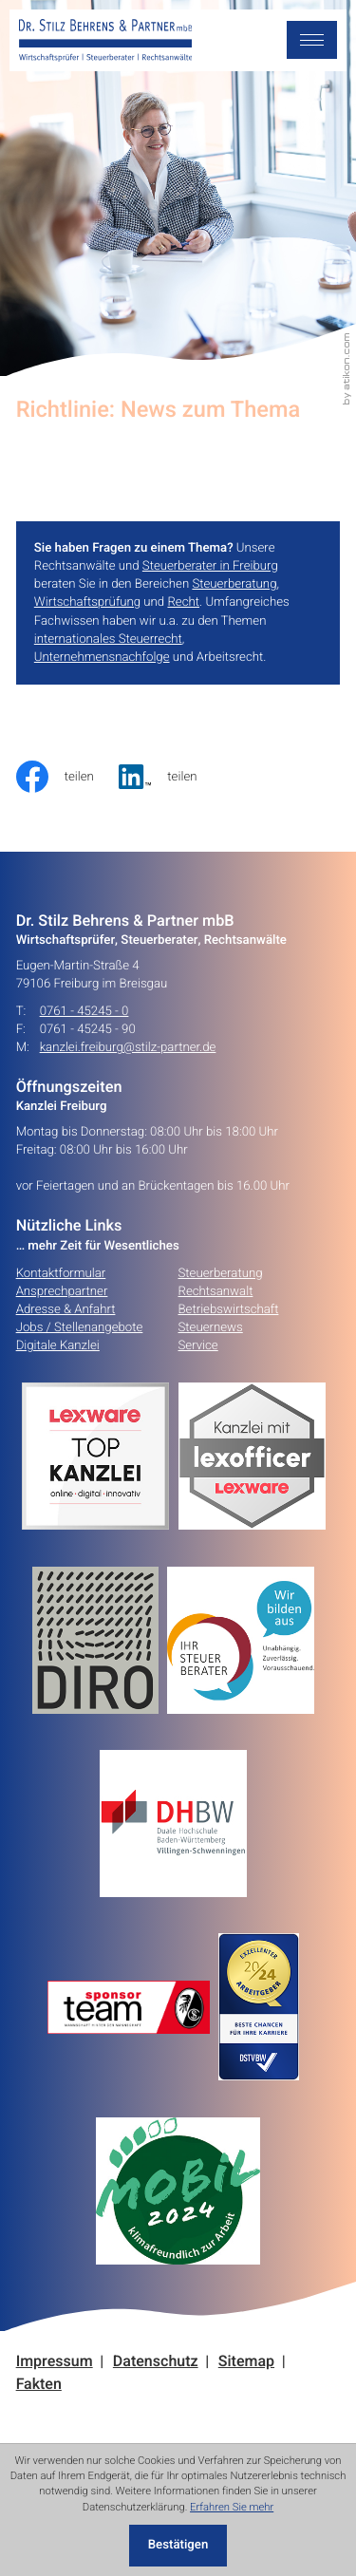 This screenshot has height=2576, width=356. What do you see at coordinates (178, 2546) in the screenshot?
I see `[Cookie-Hinweis ausblenden]` at bounding box center [178, 2546].